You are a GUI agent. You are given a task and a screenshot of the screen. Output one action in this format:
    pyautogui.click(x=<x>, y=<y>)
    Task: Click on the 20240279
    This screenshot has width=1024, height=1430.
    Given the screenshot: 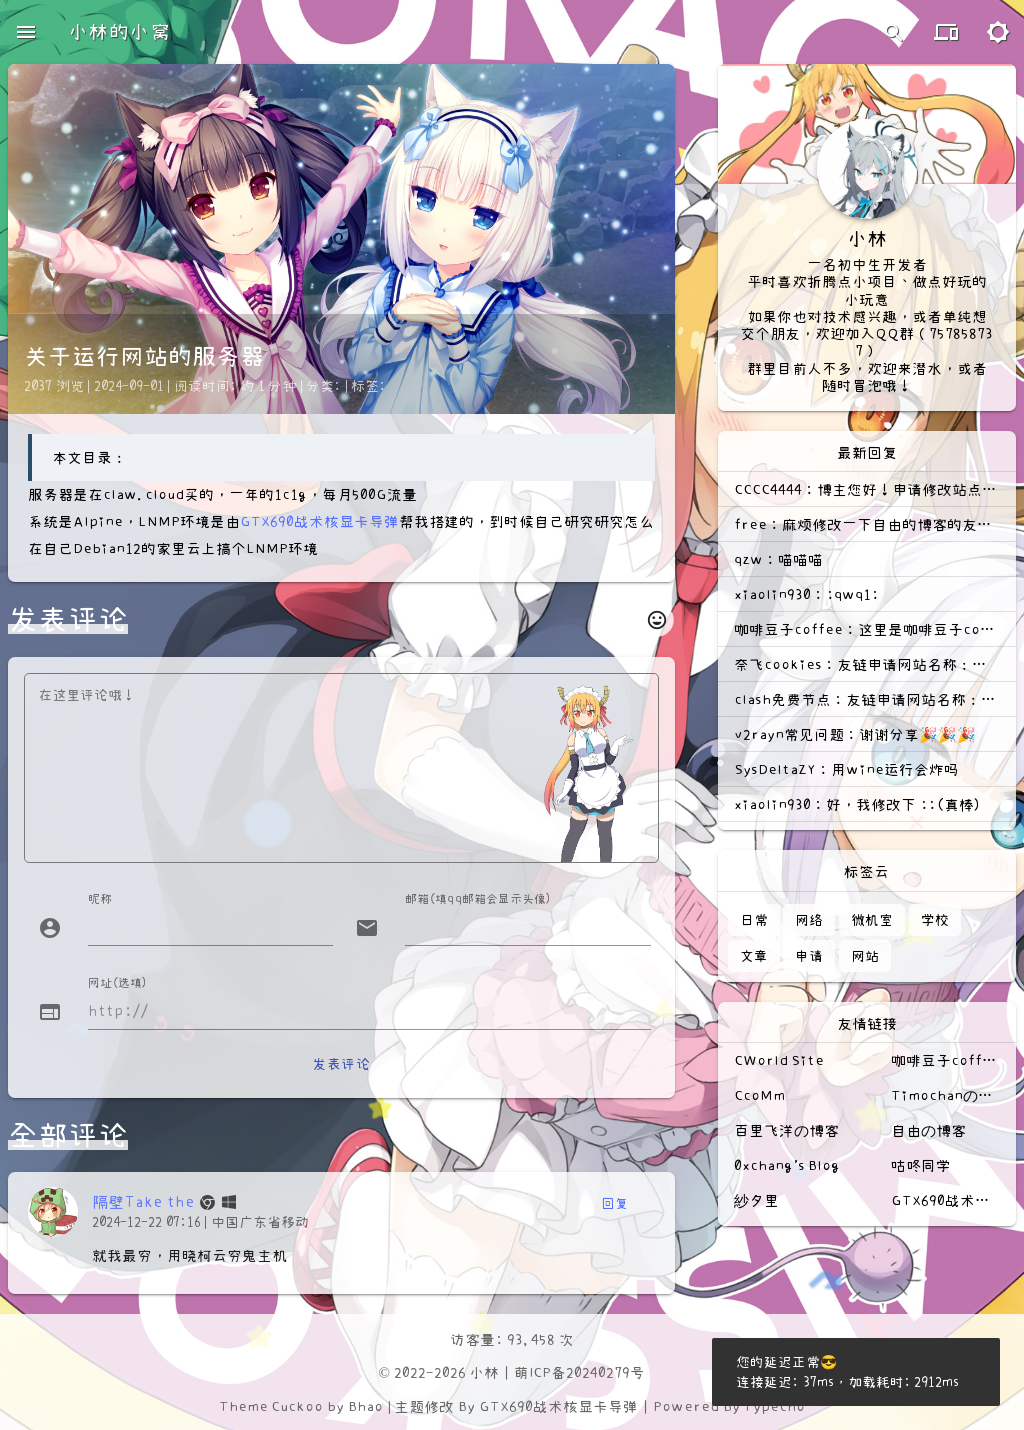 What is the action you would take?
    pyautogui.click(x=598, y=1372)
    